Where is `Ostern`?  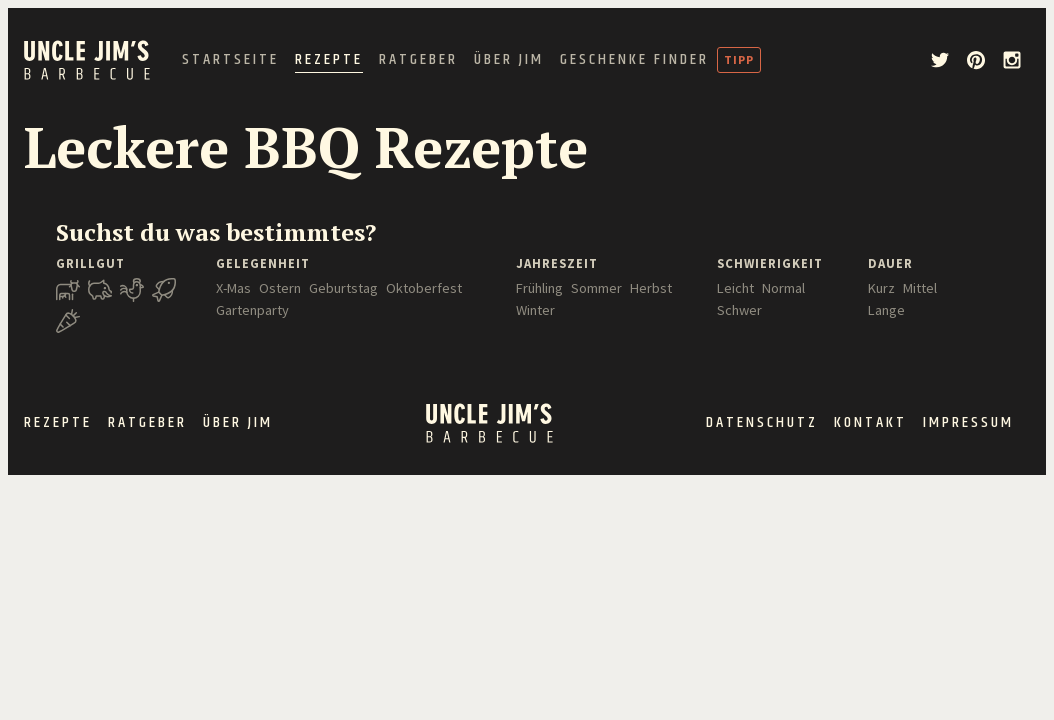
Ostern is located at coordinates (280, 288).